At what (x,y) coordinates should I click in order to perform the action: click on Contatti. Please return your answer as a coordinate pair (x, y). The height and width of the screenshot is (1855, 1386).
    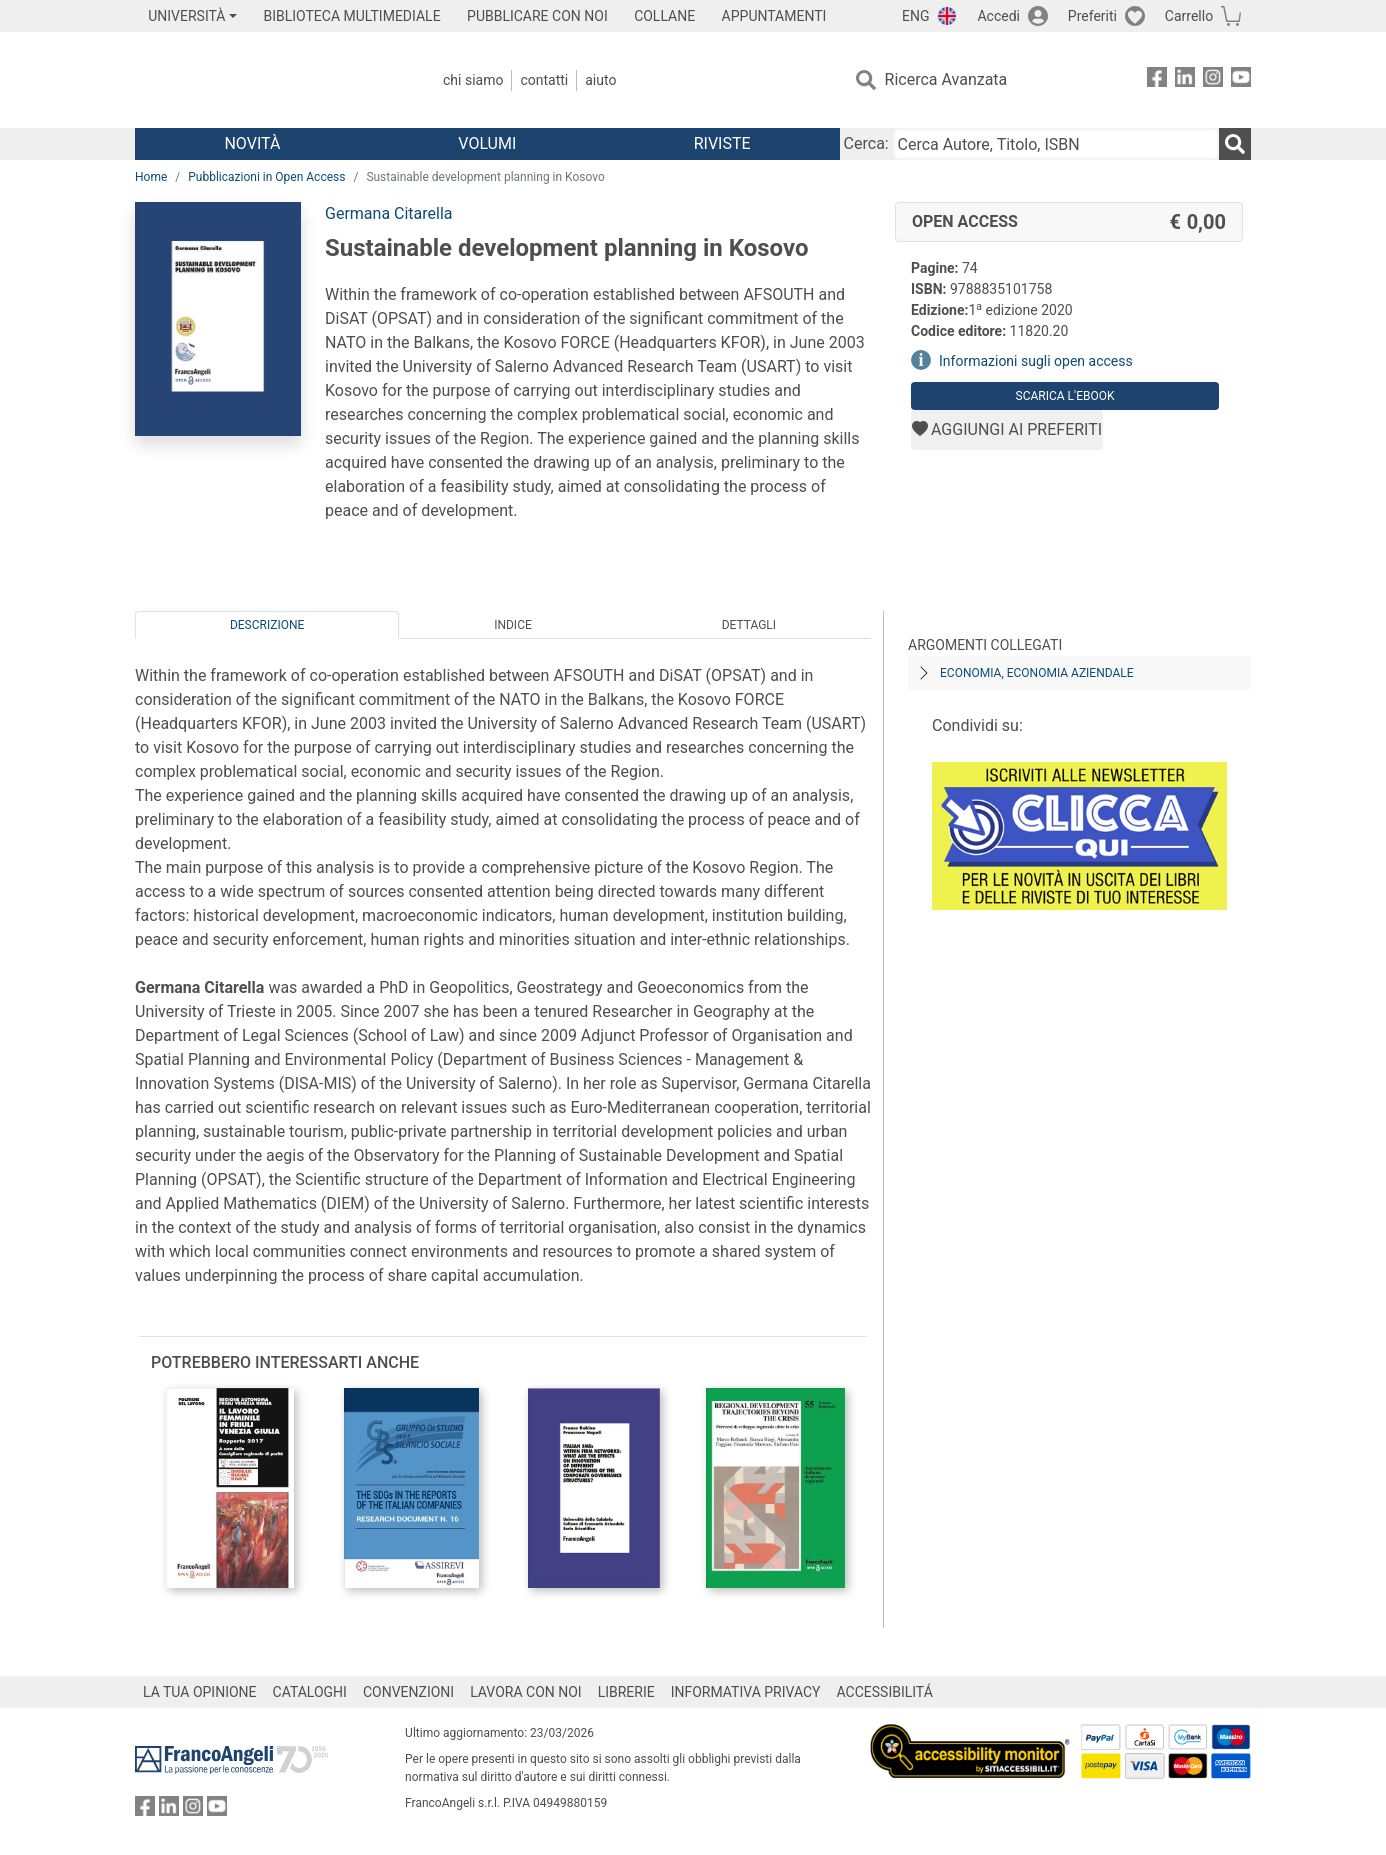
    Looking at the image, I should click on (544, 80).